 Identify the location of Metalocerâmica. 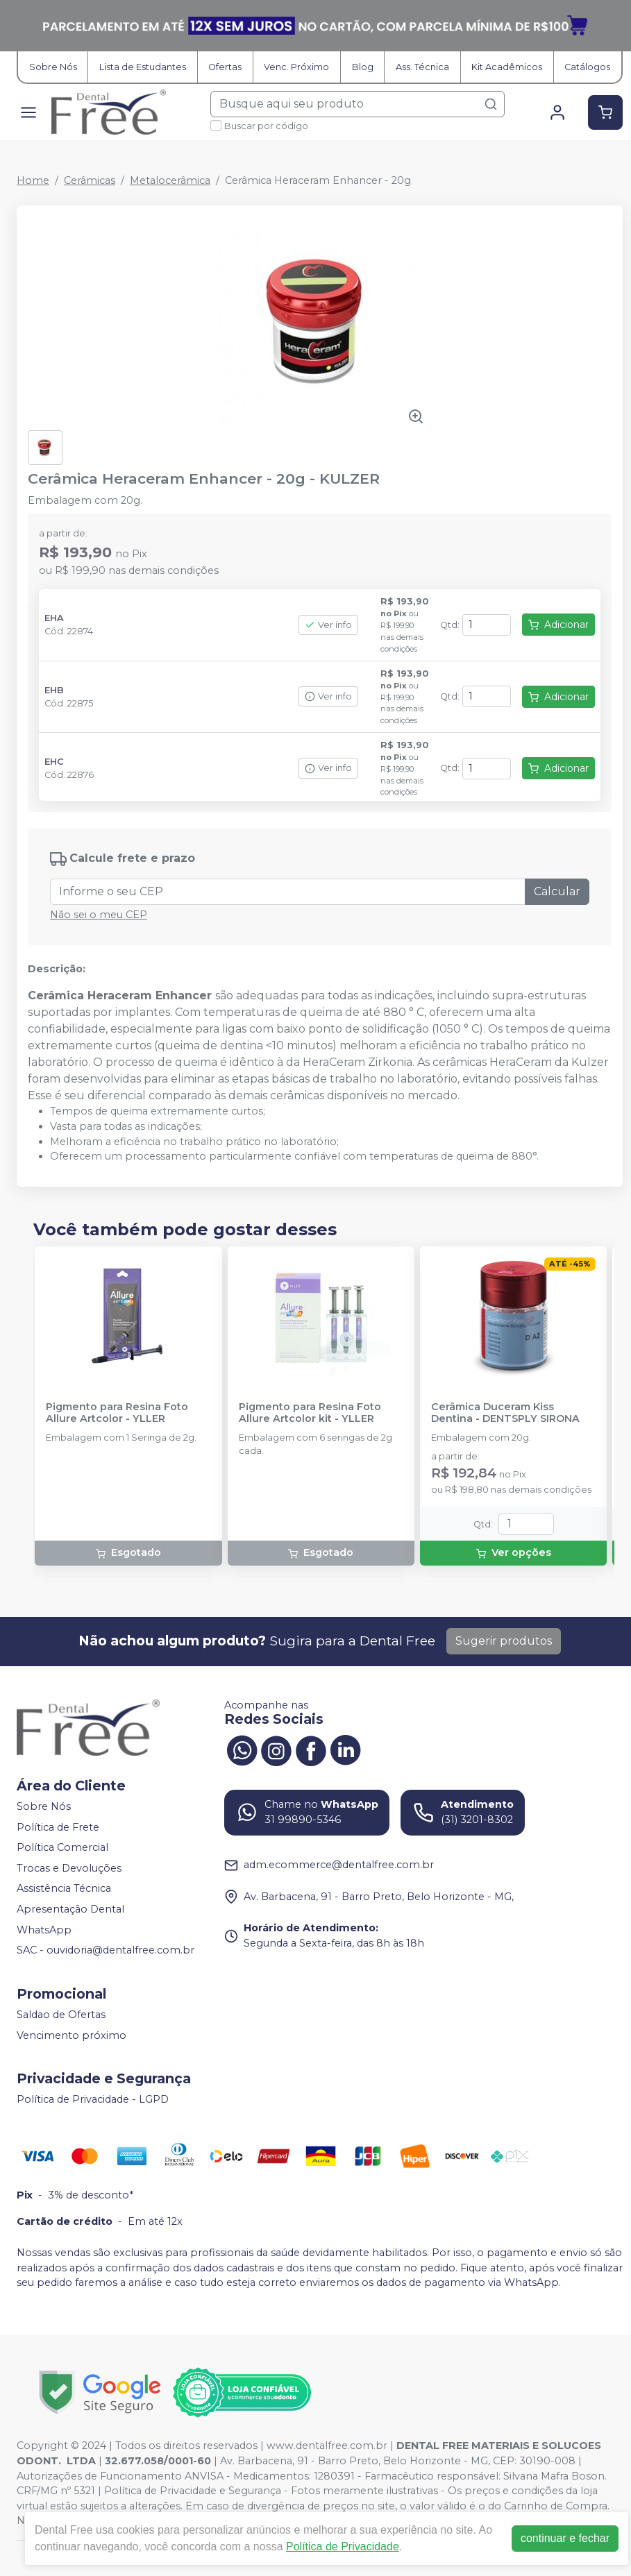
(170, 180).